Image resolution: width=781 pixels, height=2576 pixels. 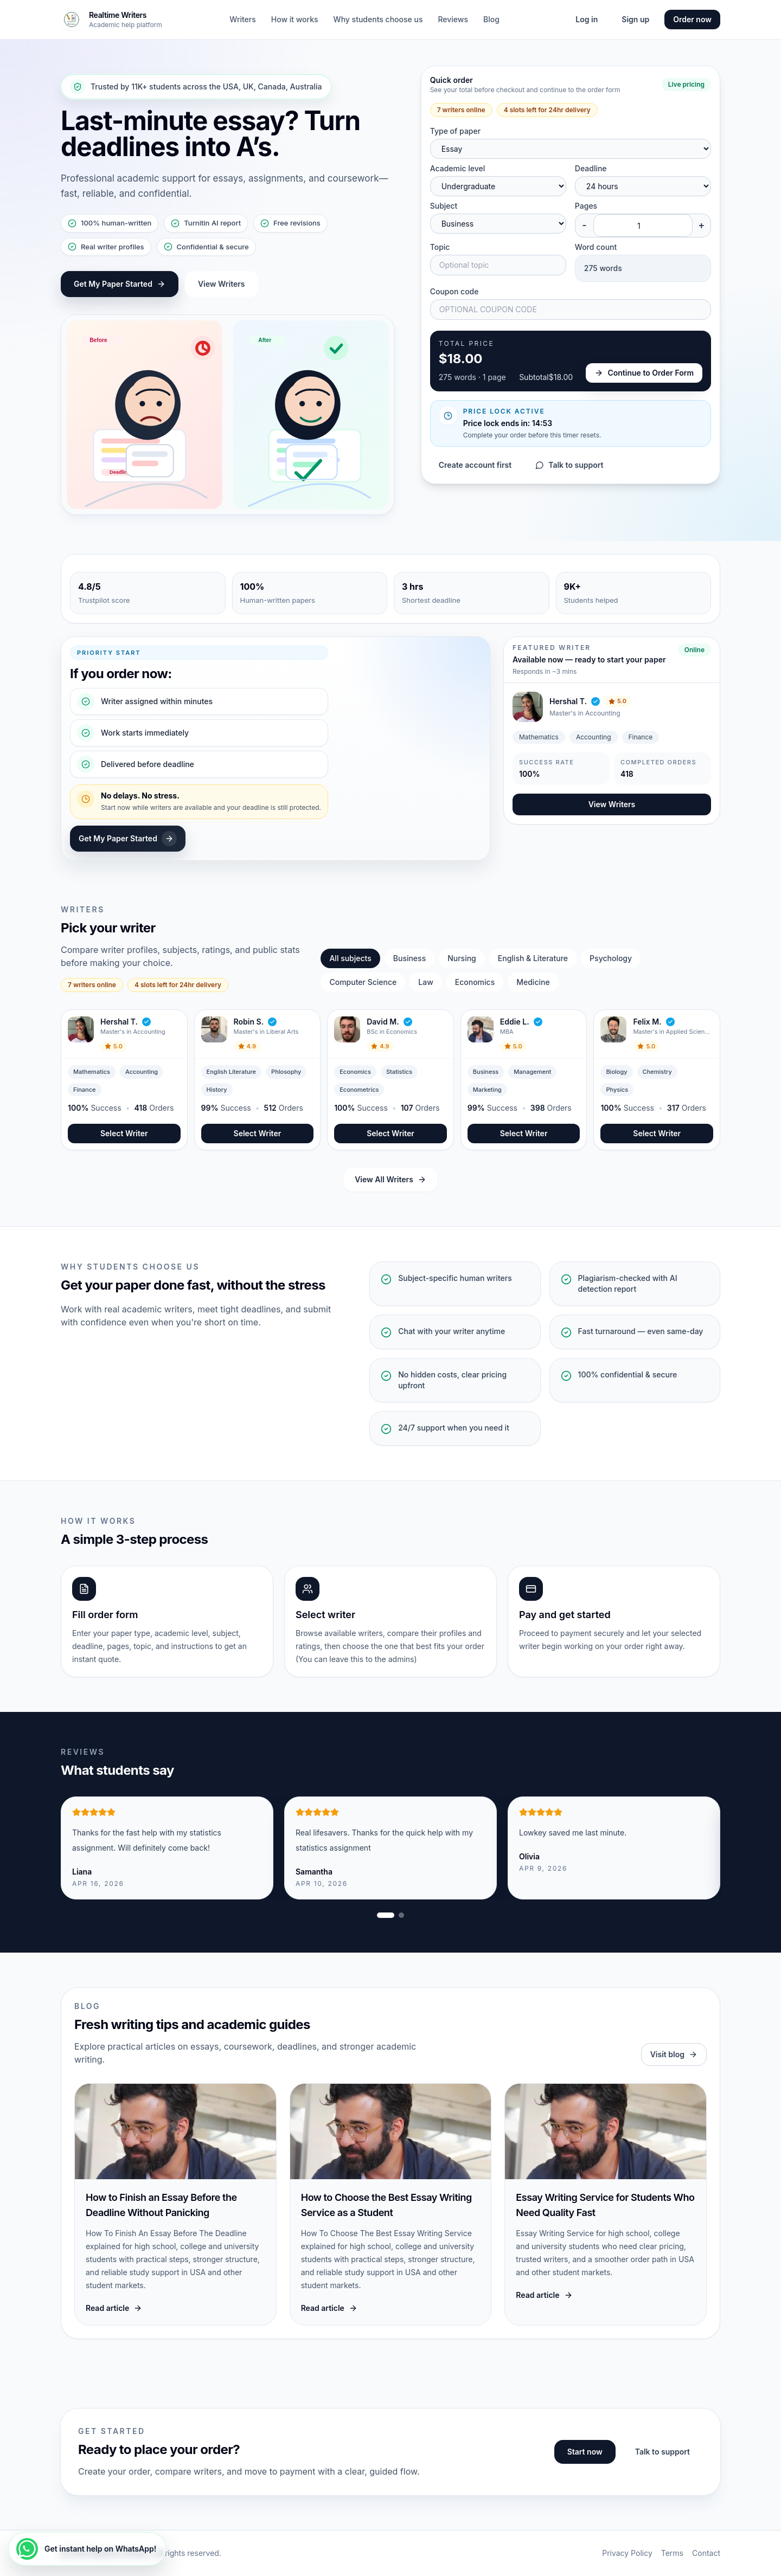 I want to click on Read article, so click(x=114, y=2308).